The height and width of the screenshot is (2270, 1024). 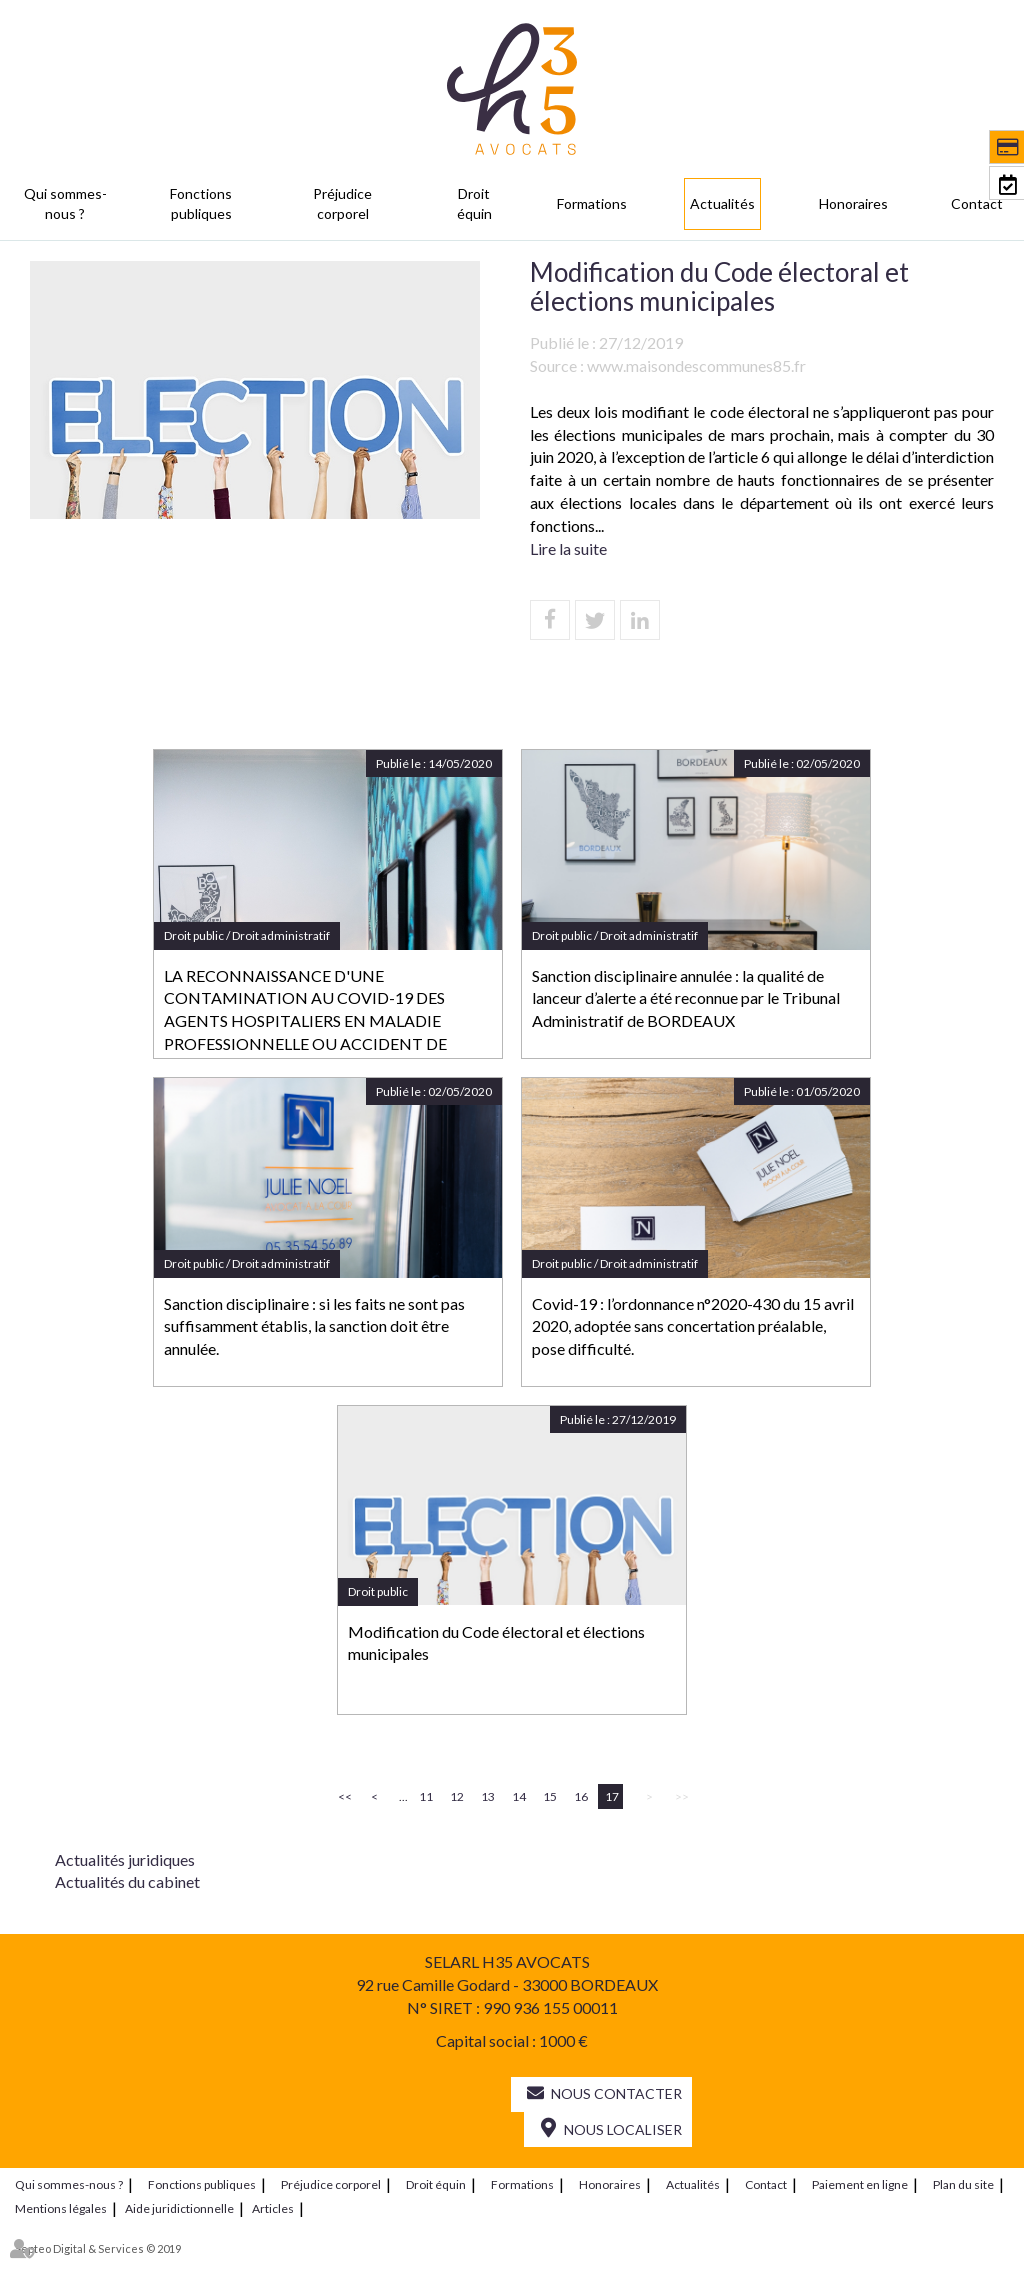 What do you see at coordinates (496, 1643) in the screenshot?
I see `Modification du Code électoral et élections municipales` at bounding box center [496, 1643].